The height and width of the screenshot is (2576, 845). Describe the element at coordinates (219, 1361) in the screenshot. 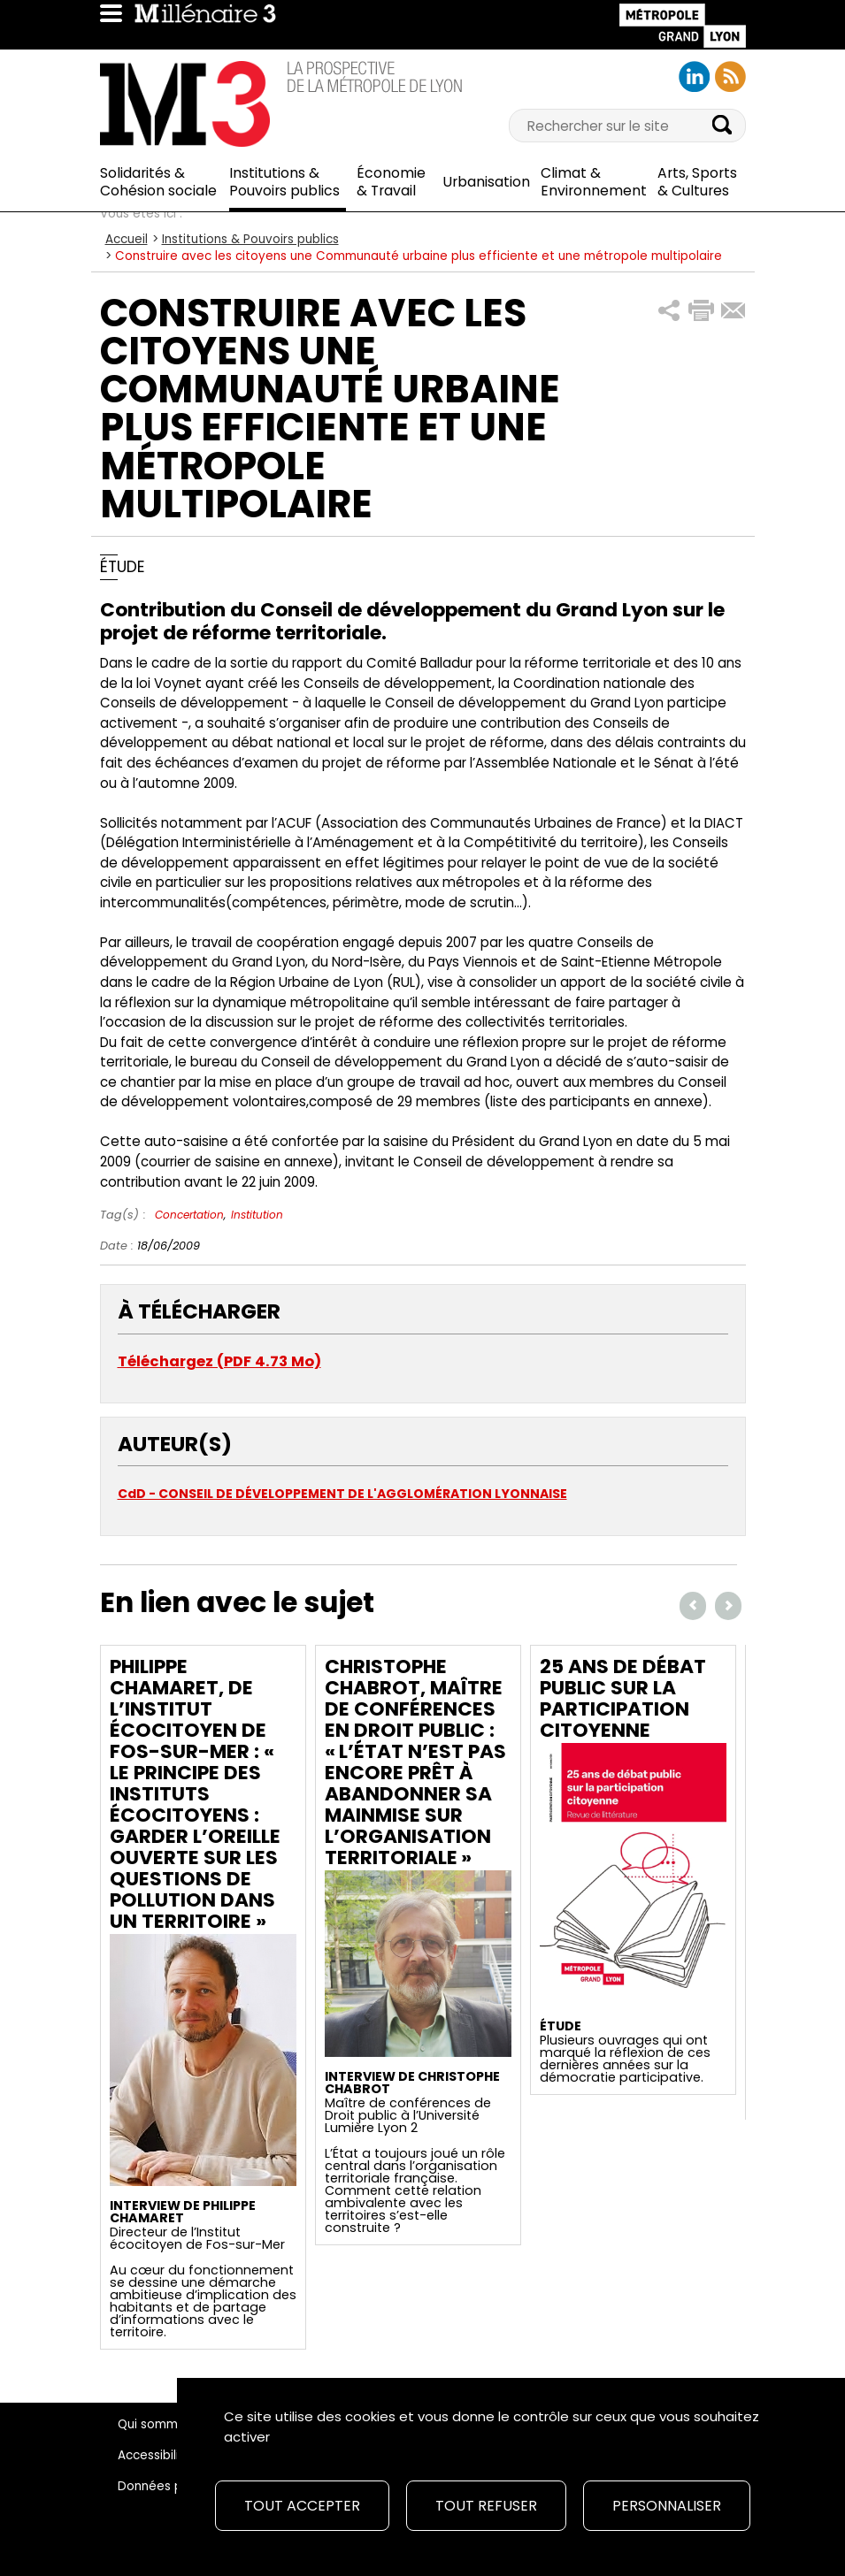

I see `Téléchargez (PDF 4.73 Mo)` at that location.